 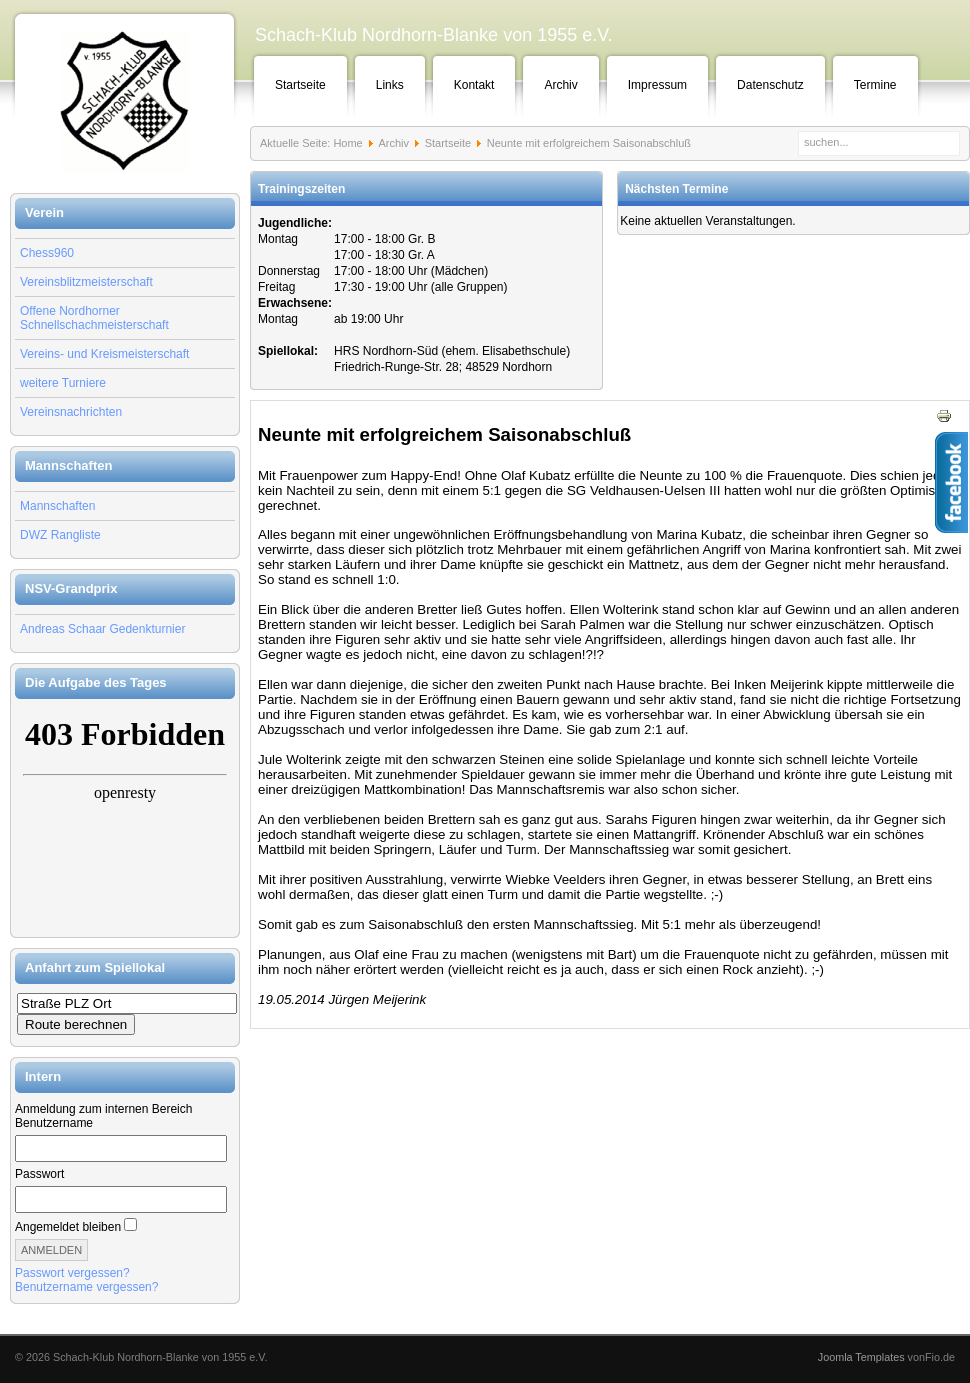 What do you see at coordinates (875, 85) in the screenshot?
I see `Termine` at bounding box center [875, 85].